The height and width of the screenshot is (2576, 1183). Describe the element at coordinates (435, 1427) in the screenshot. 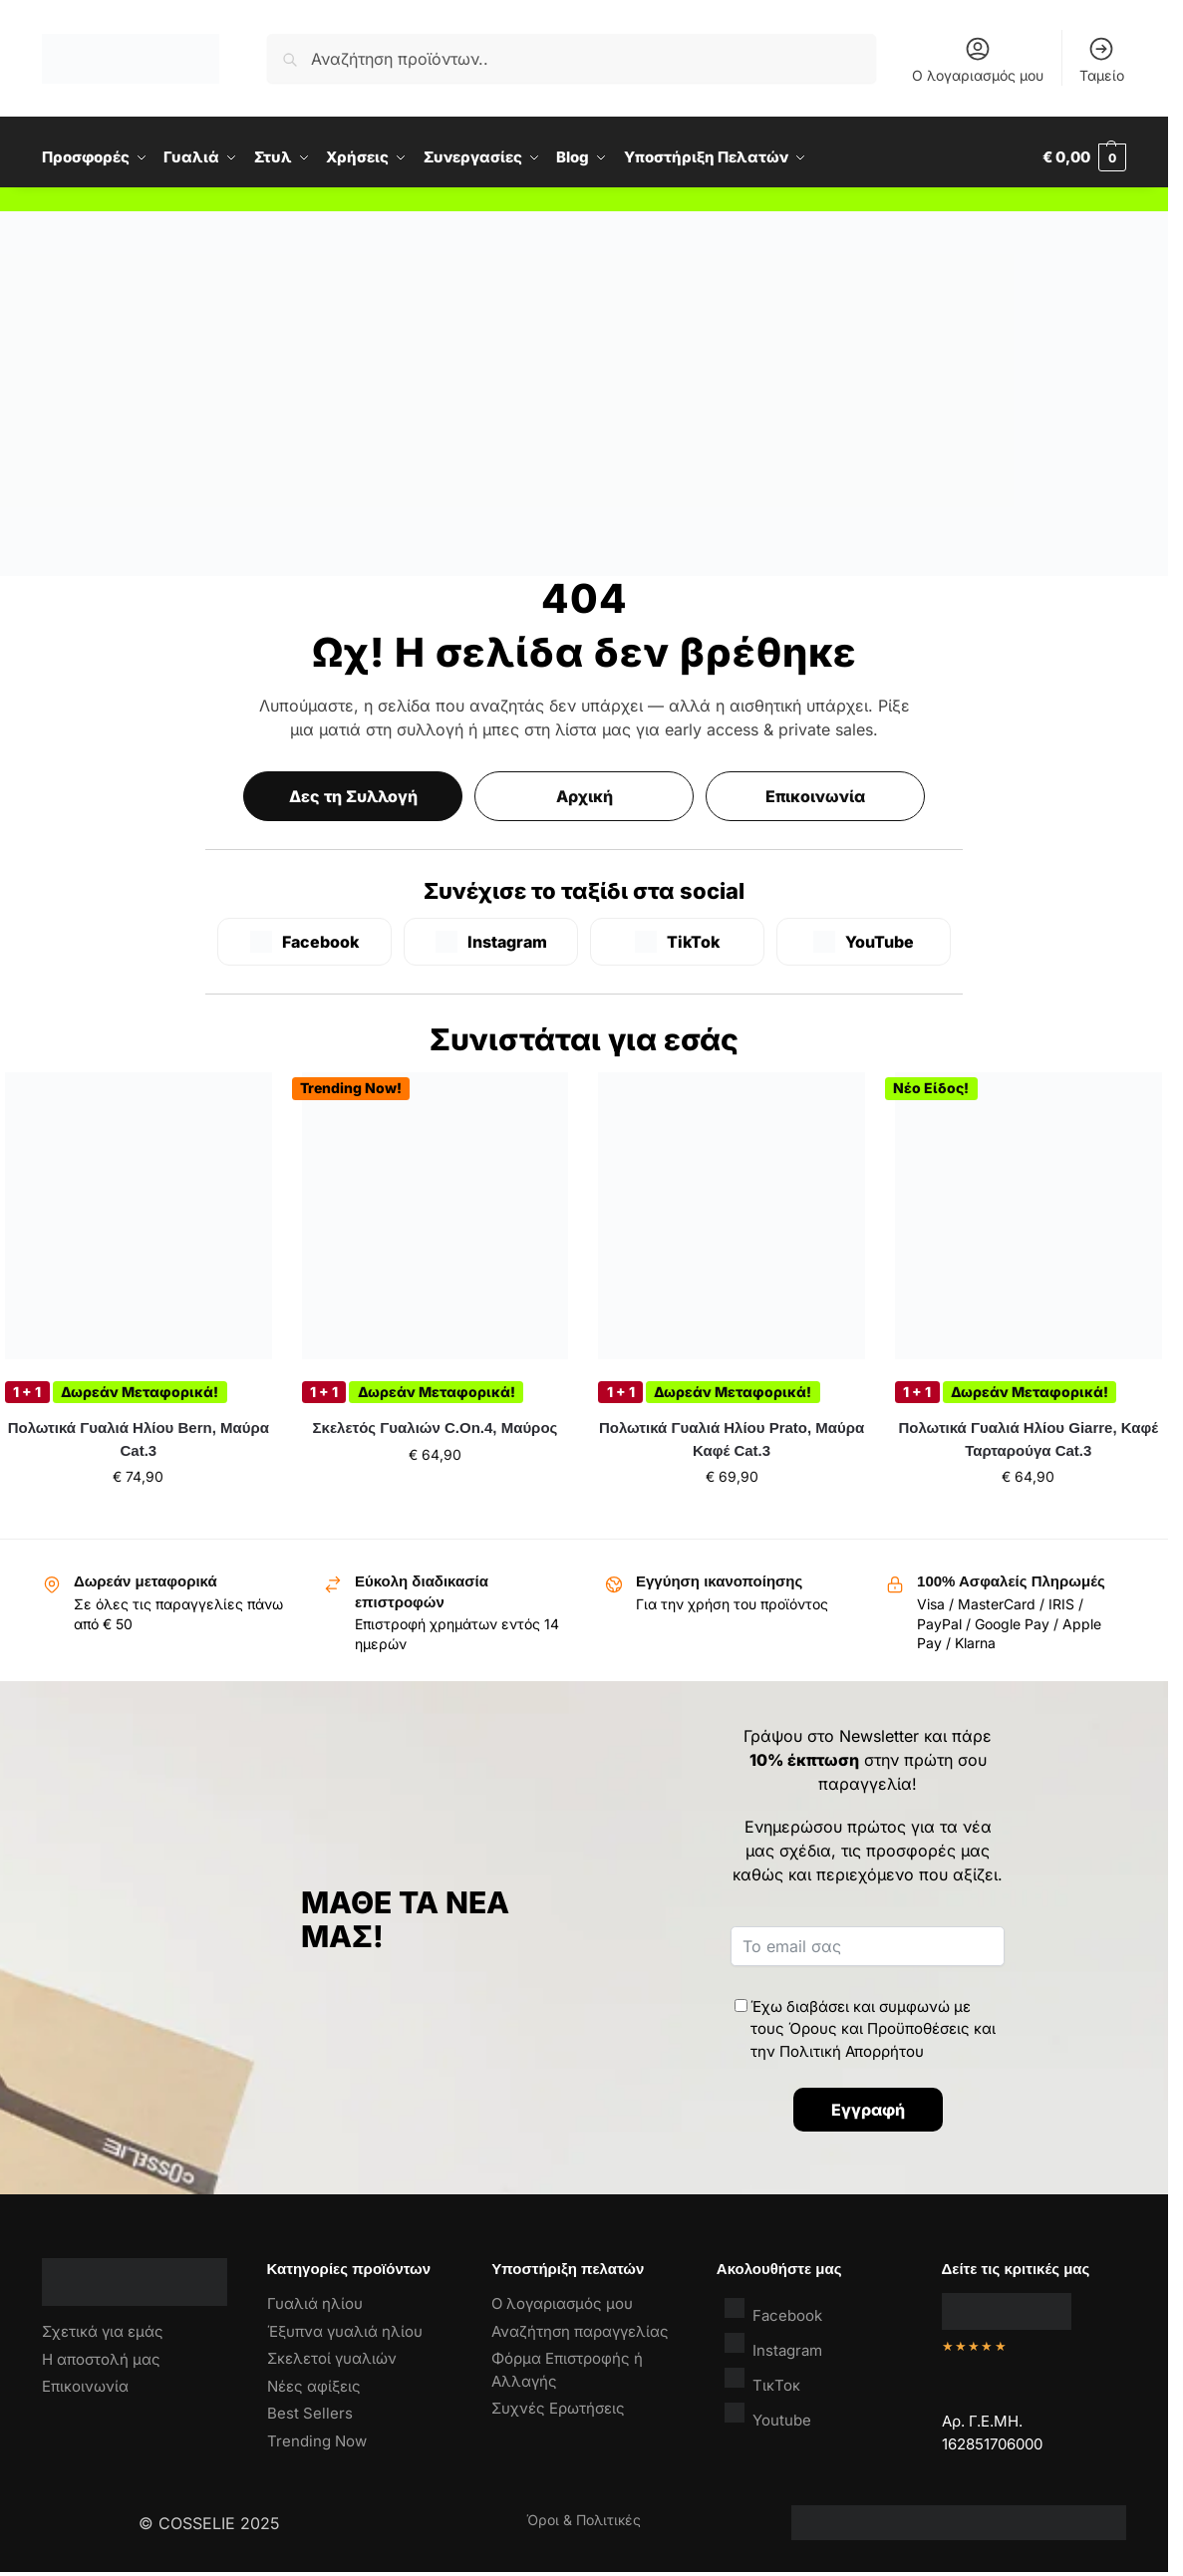

I see `Σκελετός Γυαλιών C.On.4, Μαύρος` at that location.